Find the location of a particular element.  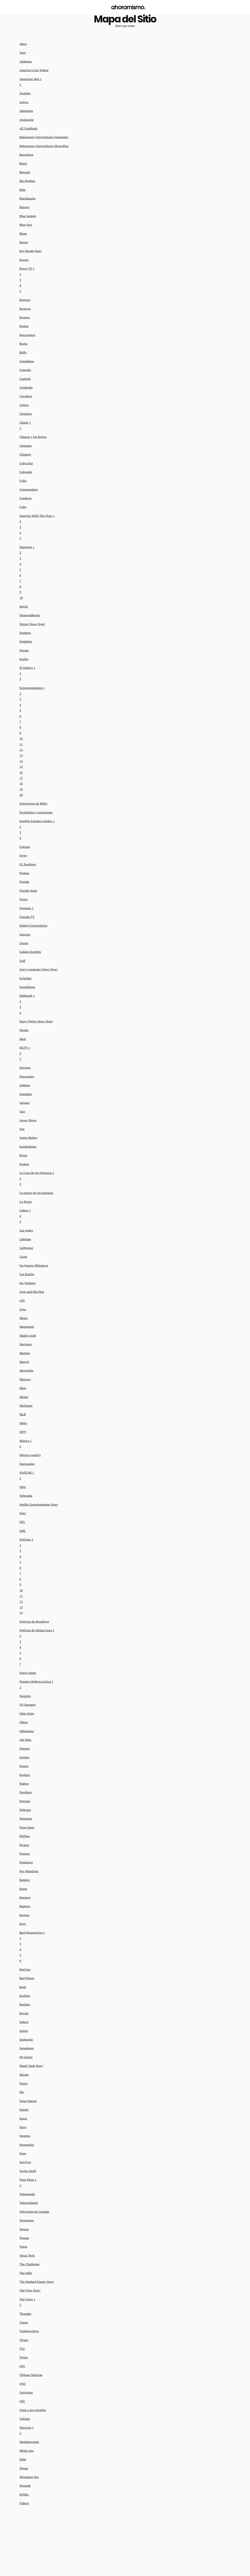

Raptors is located at coordinates (24, 1906).